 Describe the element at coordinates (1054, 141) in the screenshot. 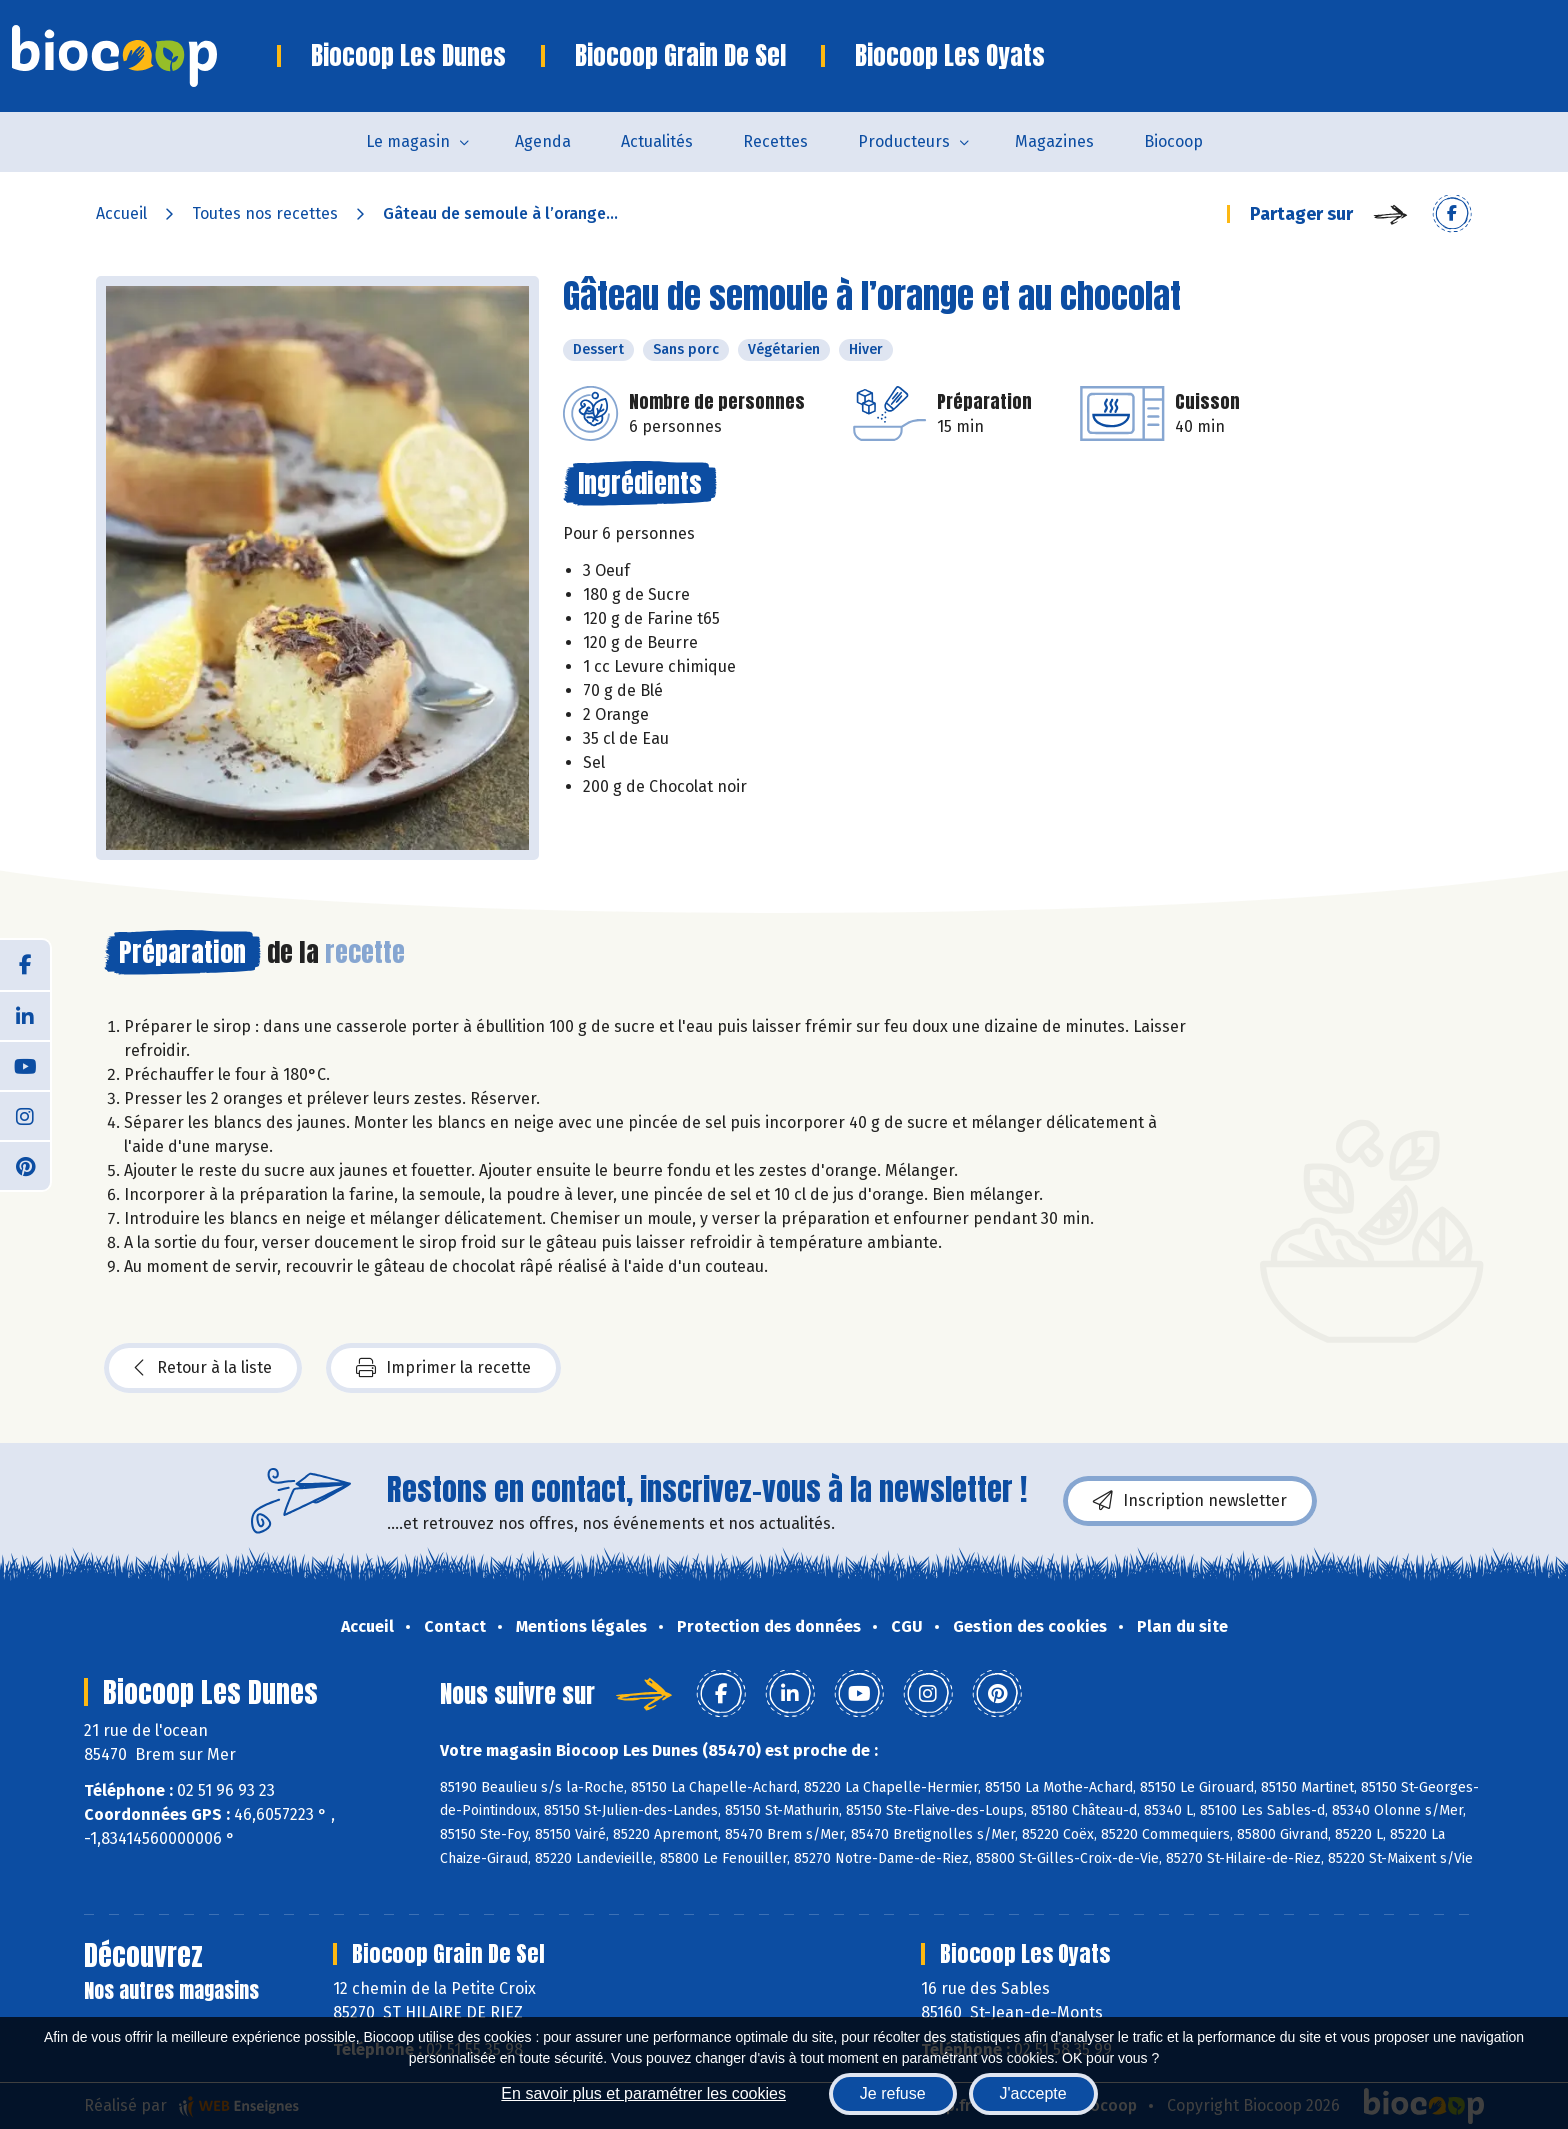

I see `Magazines` at that location.